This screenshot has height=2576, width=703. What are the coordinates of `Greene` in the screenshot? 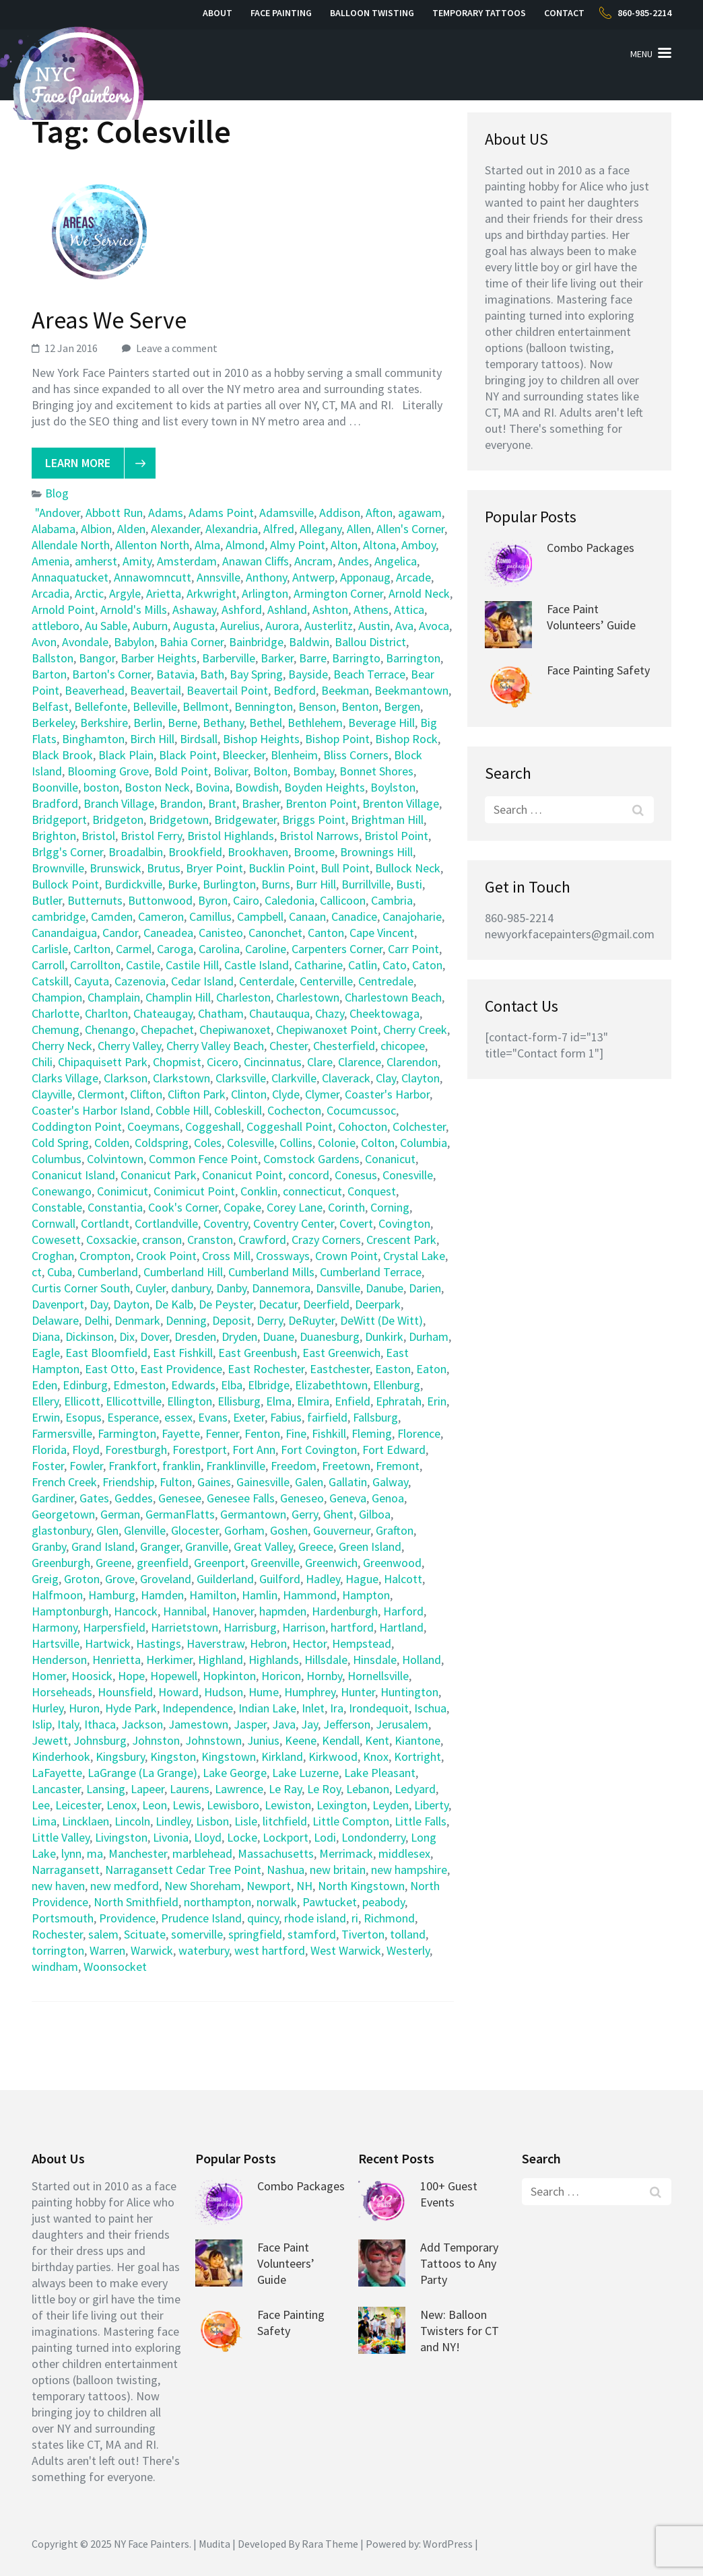 It's located at (113, 1562).